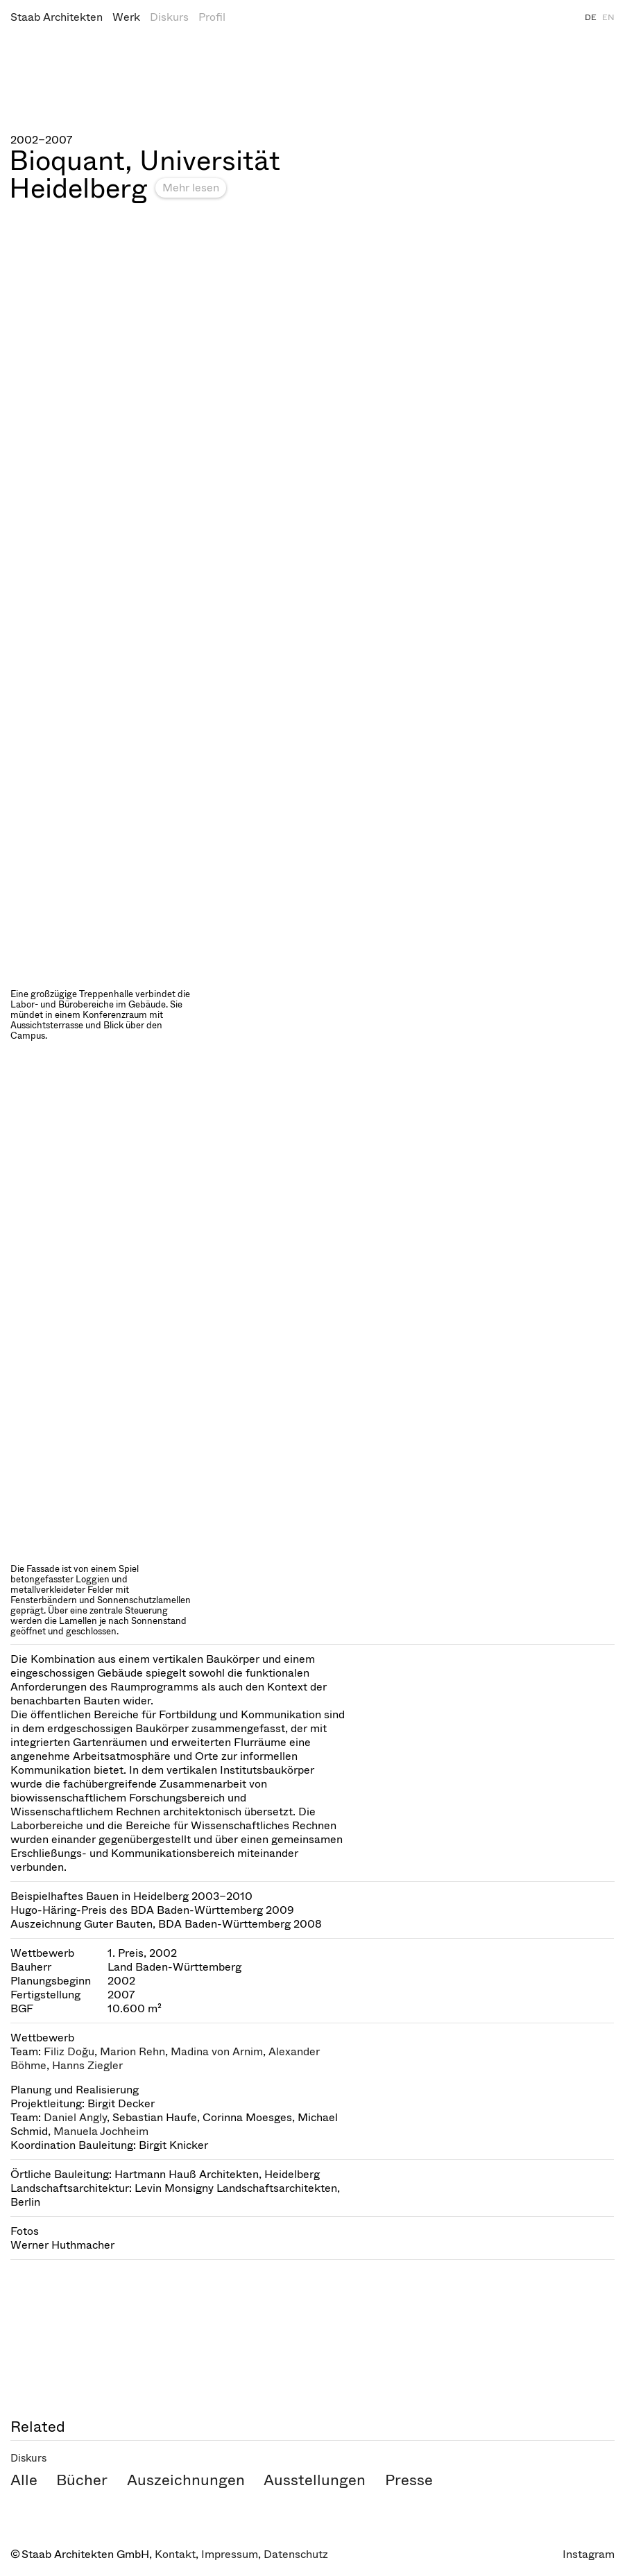 The image size is (625, 2576). Describe the element at coordinates (229, 2554) in the screenshot. I see `Impressum` at that location.